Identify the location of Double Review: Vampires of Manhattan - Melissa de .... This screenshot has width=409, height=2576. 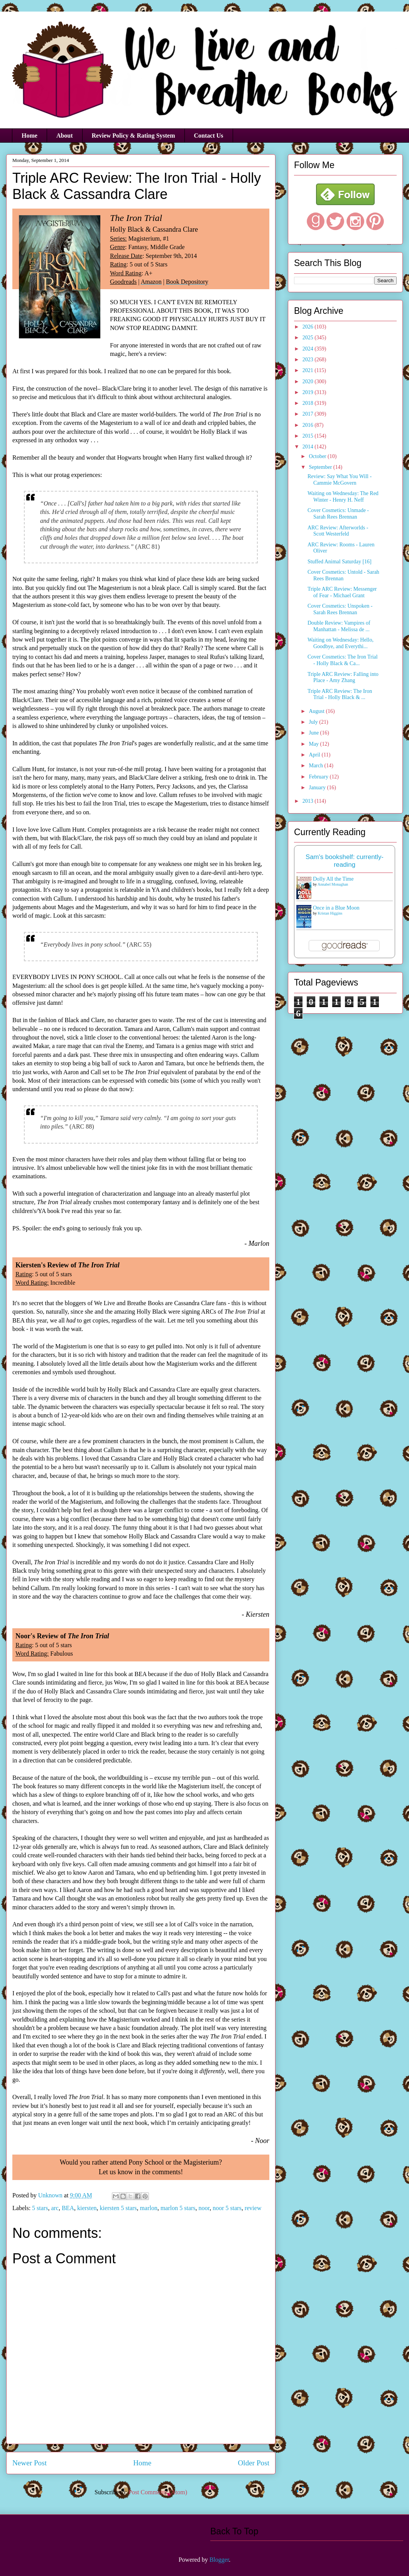
(339, 626).